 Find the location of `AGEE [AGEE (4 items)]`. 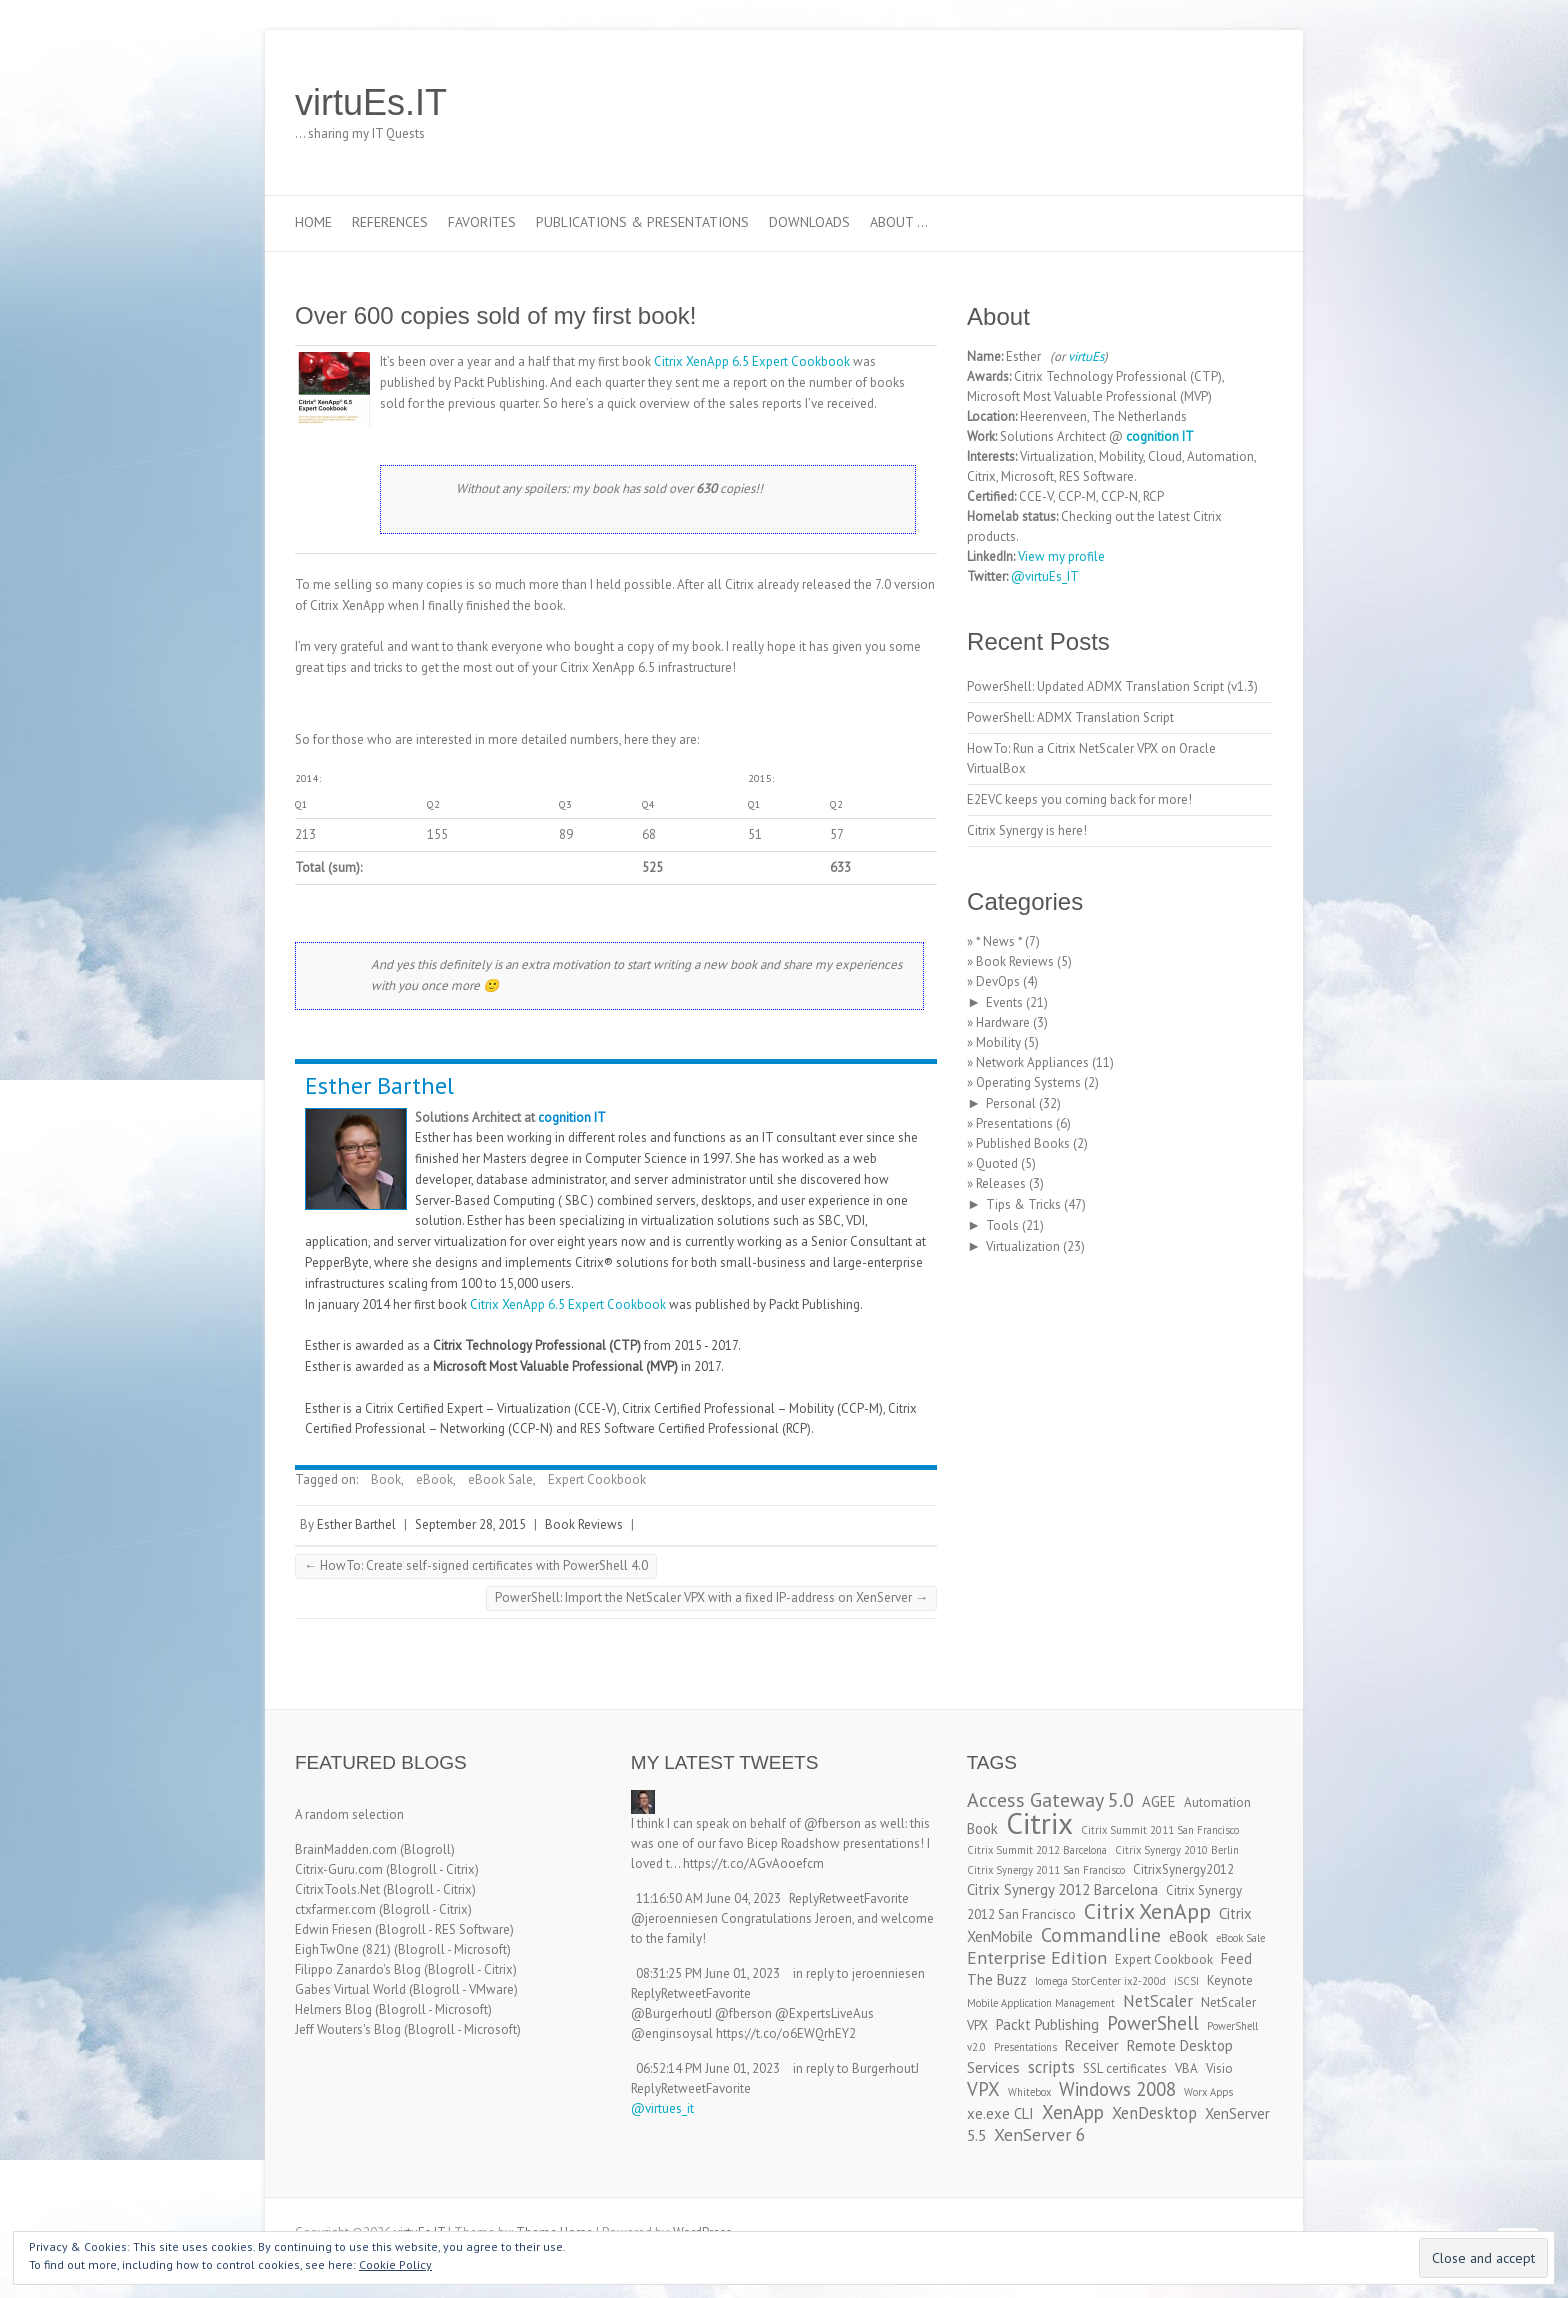

AGEE [AGEE (4 items)] is located at coordinates (1159, 1801).